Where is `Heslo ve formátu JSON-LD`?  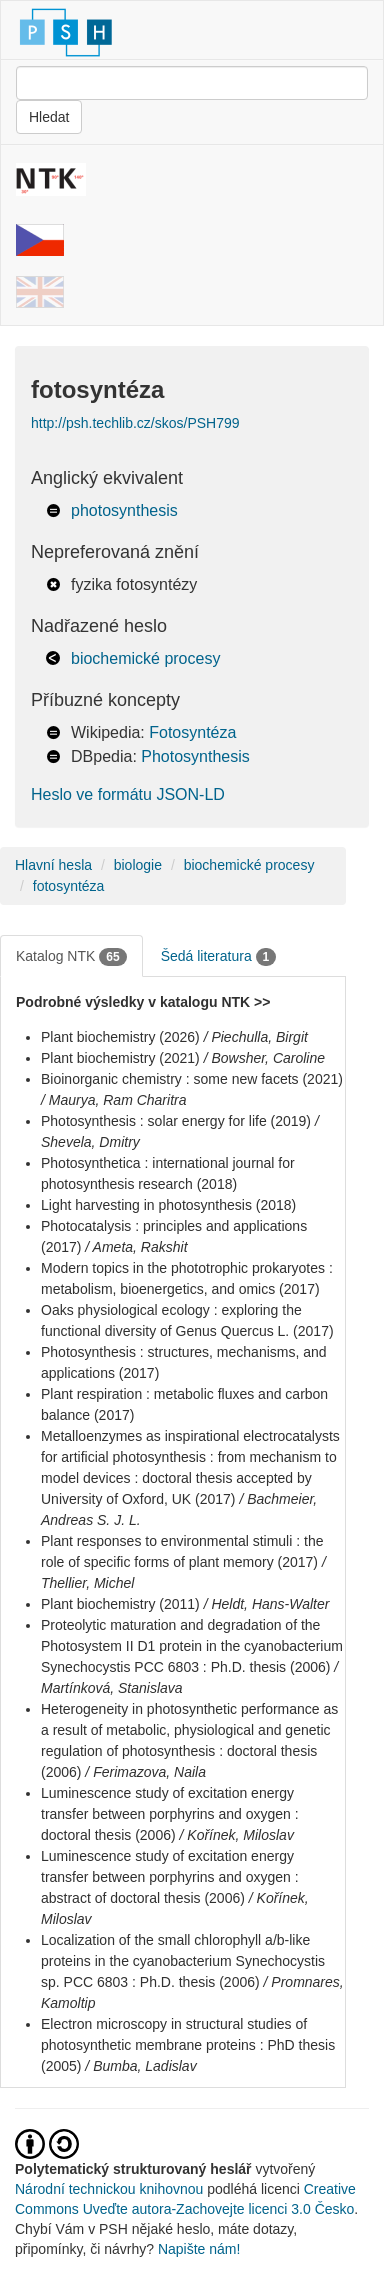 Heslo ve formátu JSON-LD is located at coordinates (128, 794).